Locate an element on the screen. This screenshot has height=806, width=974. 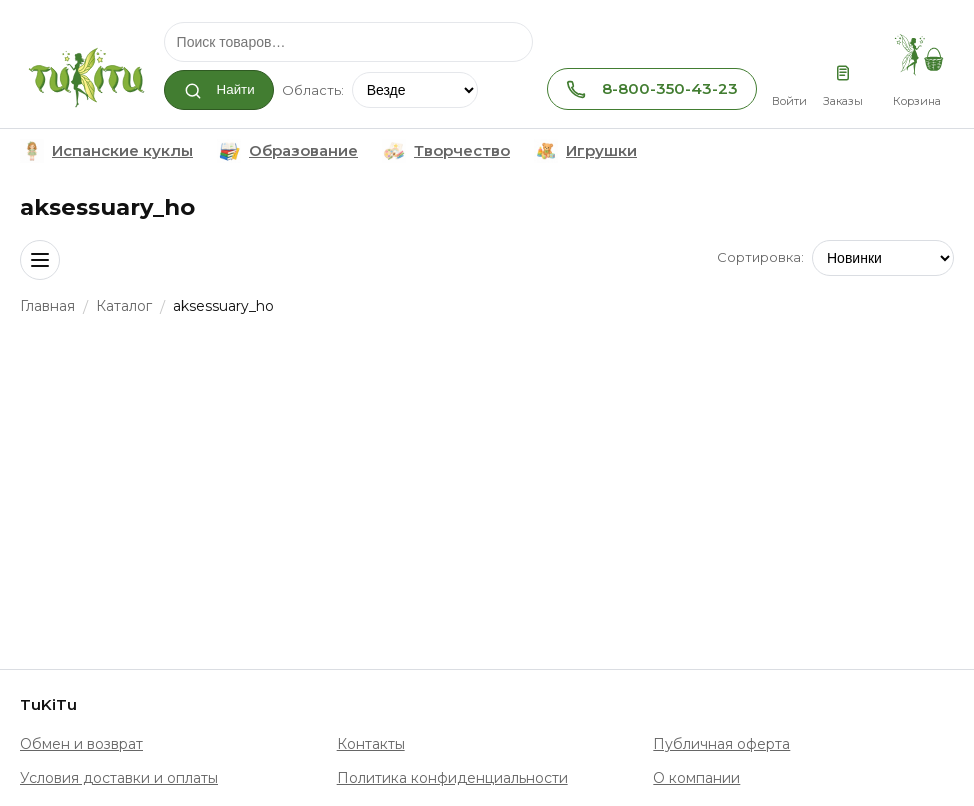
[Личный кабинет] is located at coordinates (789, 72).